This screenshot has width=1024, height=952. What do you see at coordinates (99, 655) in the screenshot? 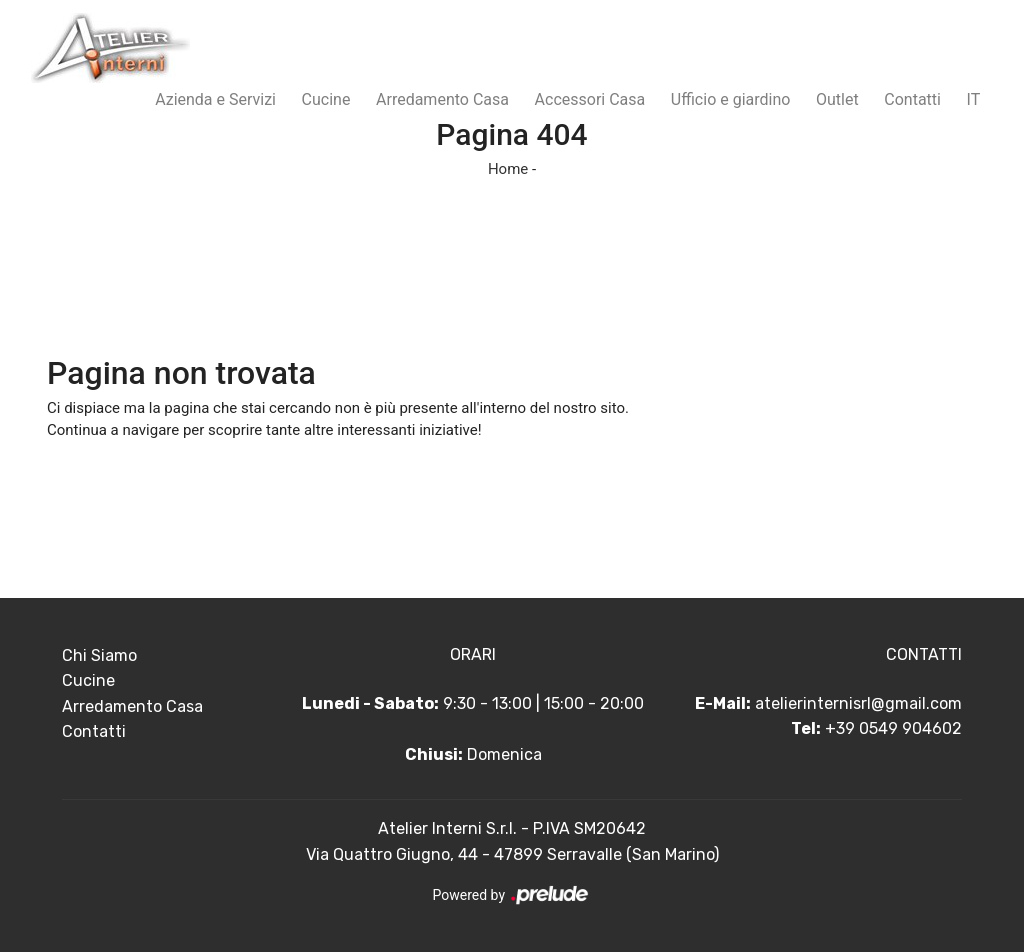
I see `Chi Siamo` at bounding box center [99, 655].